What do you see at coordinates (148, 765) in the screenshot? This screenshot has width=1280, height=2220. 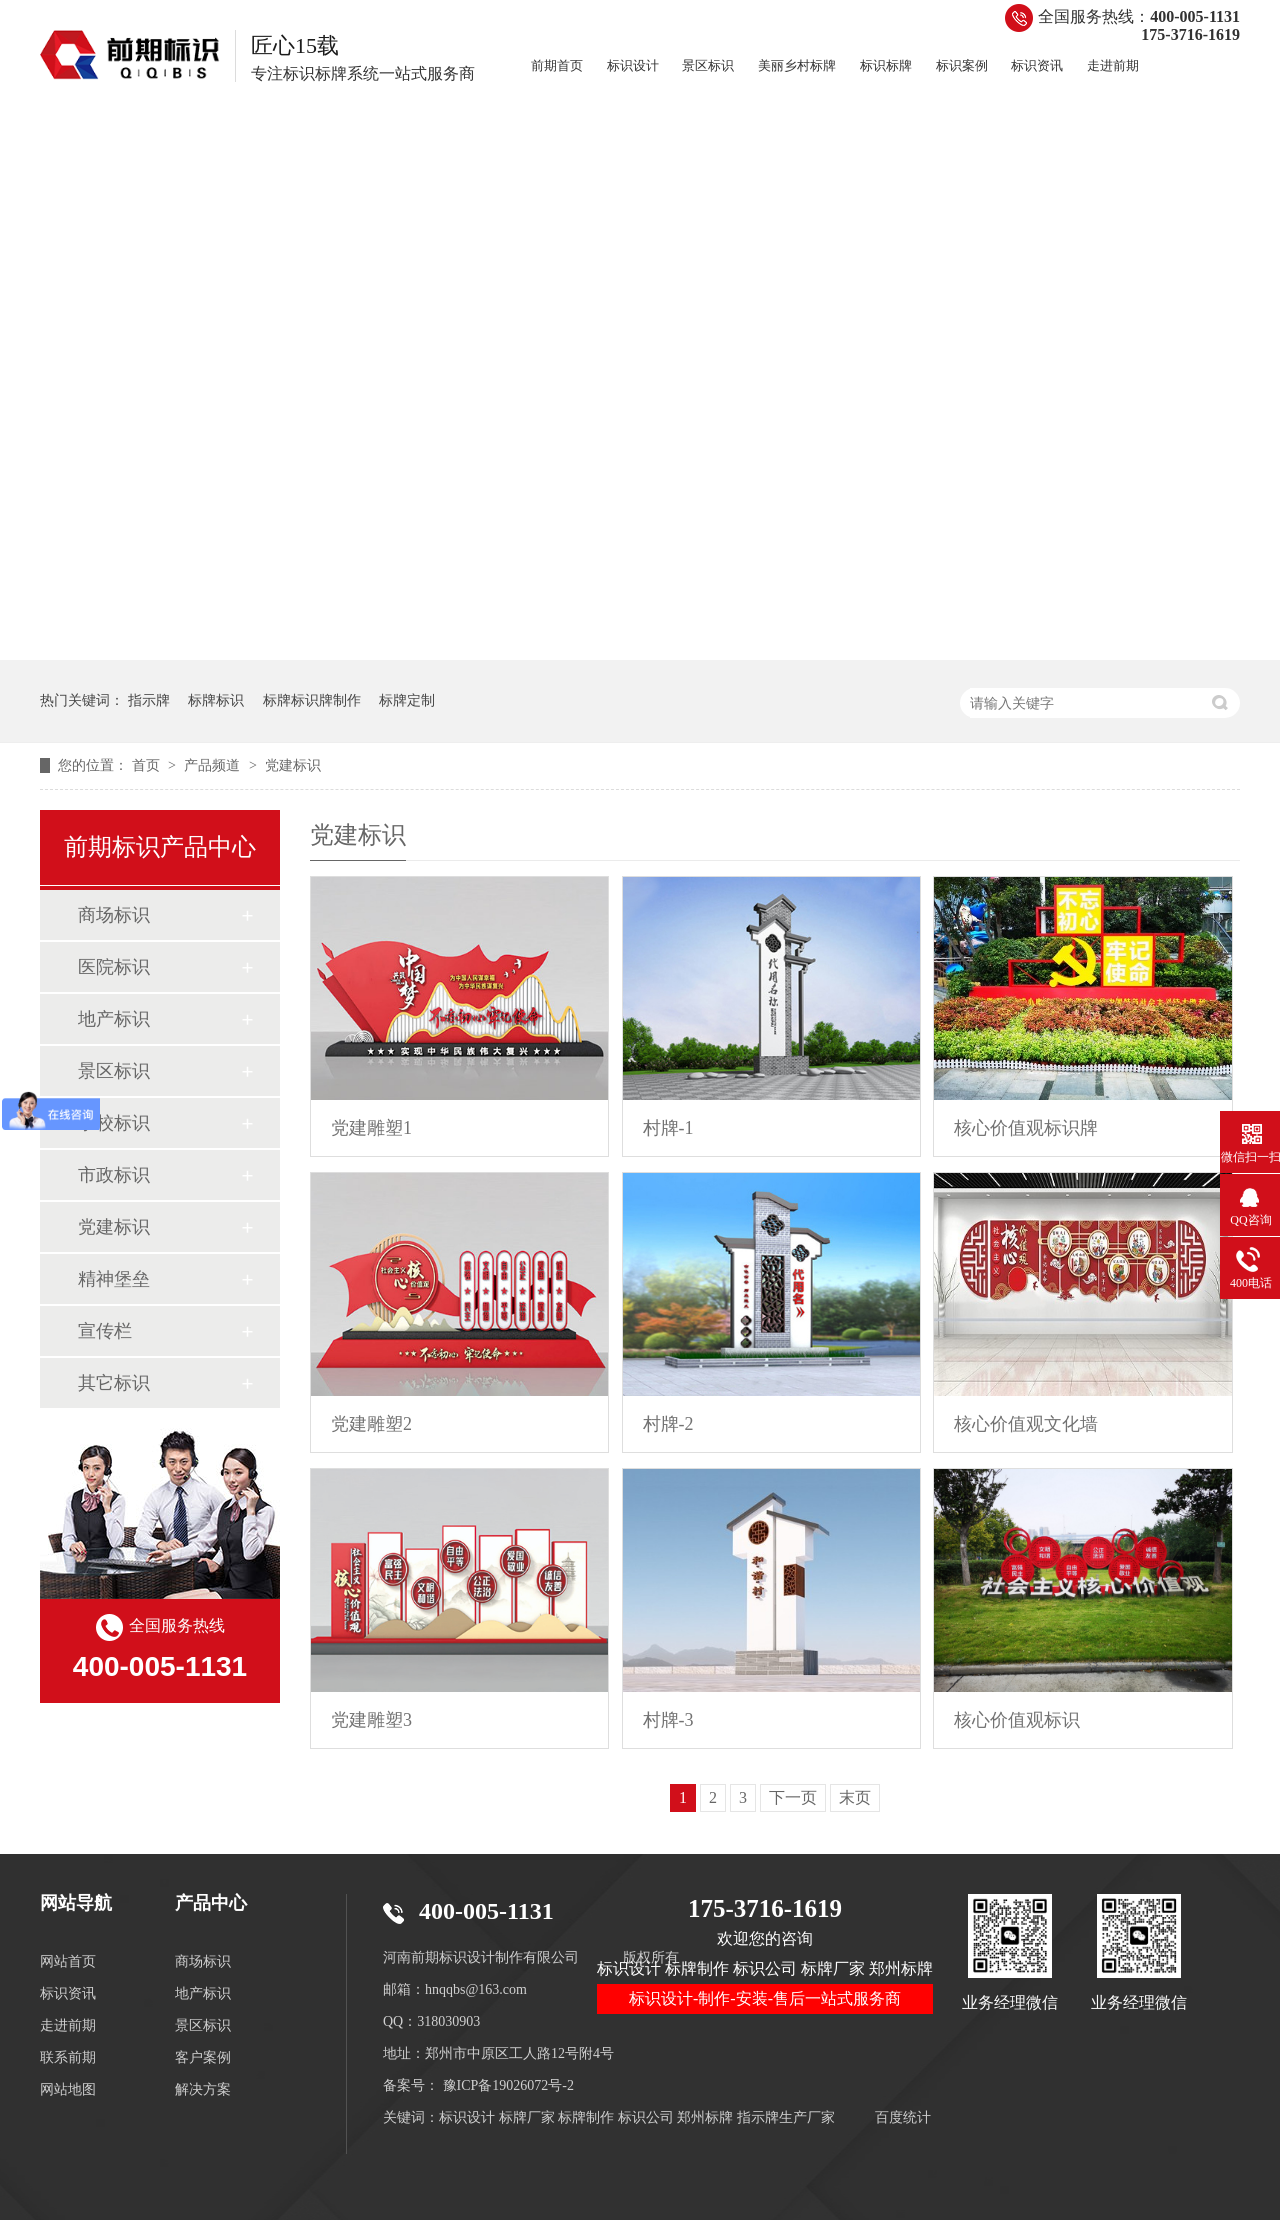 I see `首页` at bounding box center [148, 765].